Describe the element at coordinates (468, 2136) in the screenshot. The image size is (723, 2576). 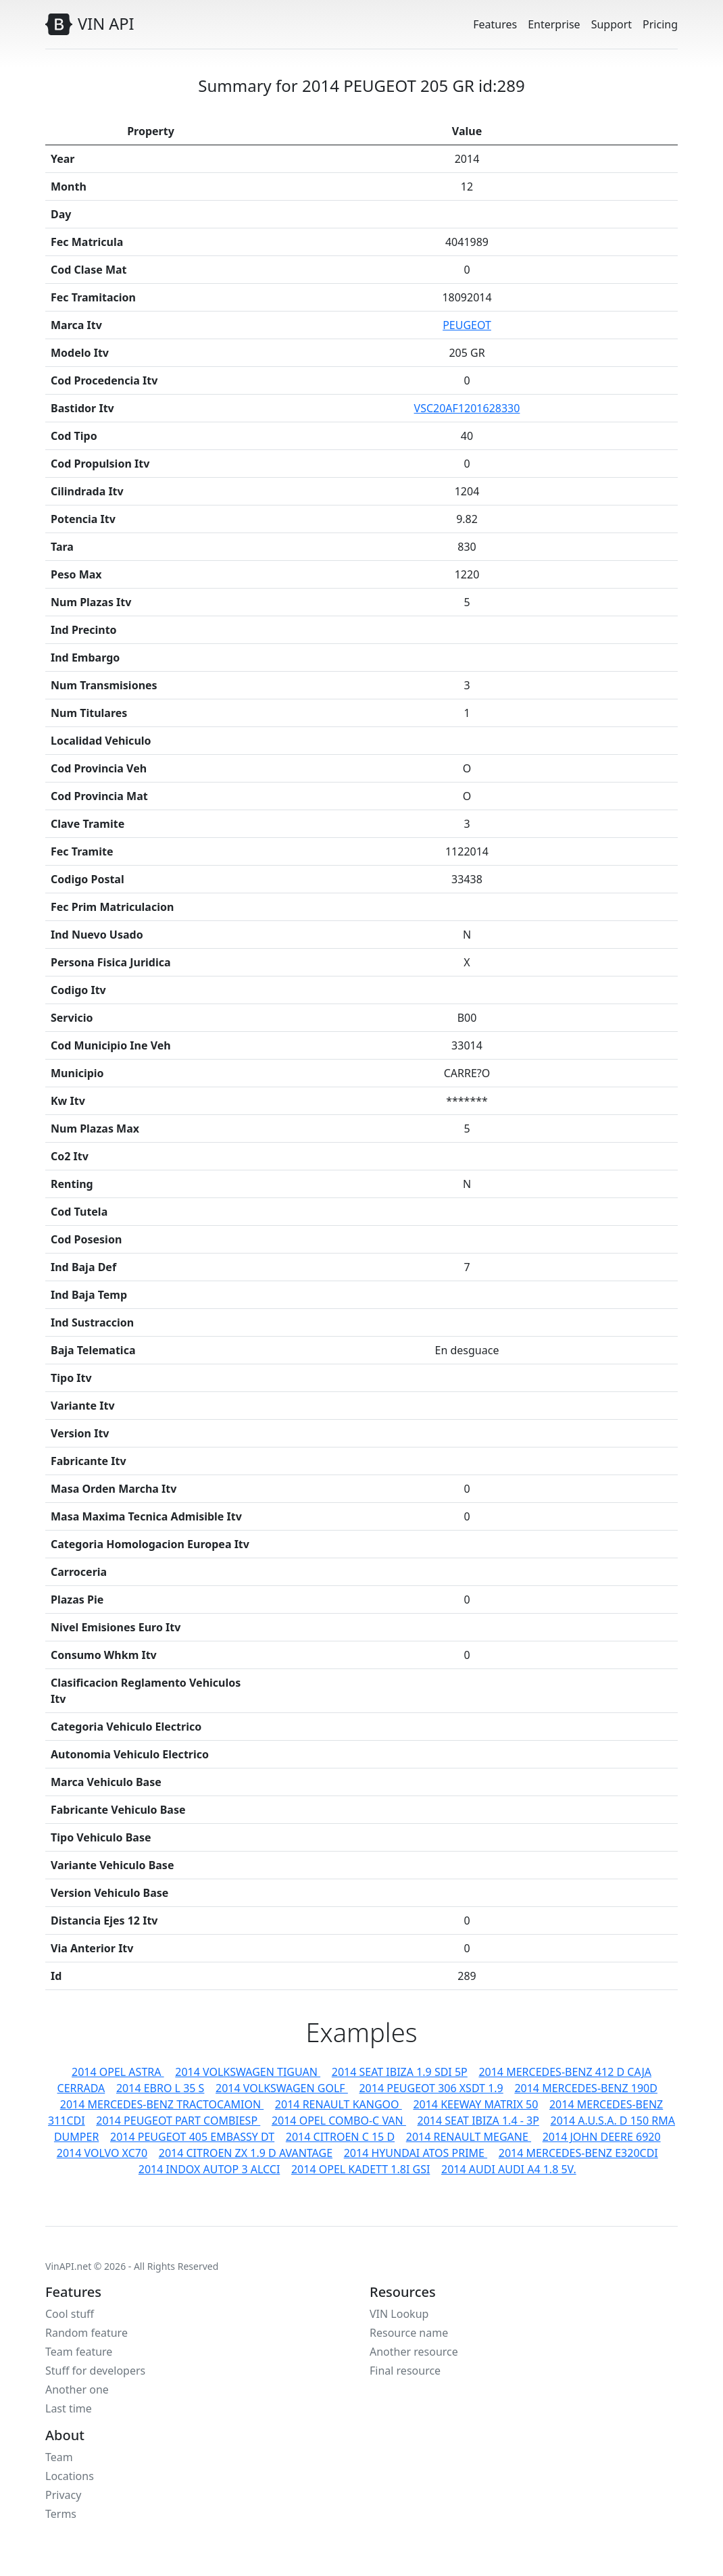
I see `2014 RENAULT MEGANE` at that location.